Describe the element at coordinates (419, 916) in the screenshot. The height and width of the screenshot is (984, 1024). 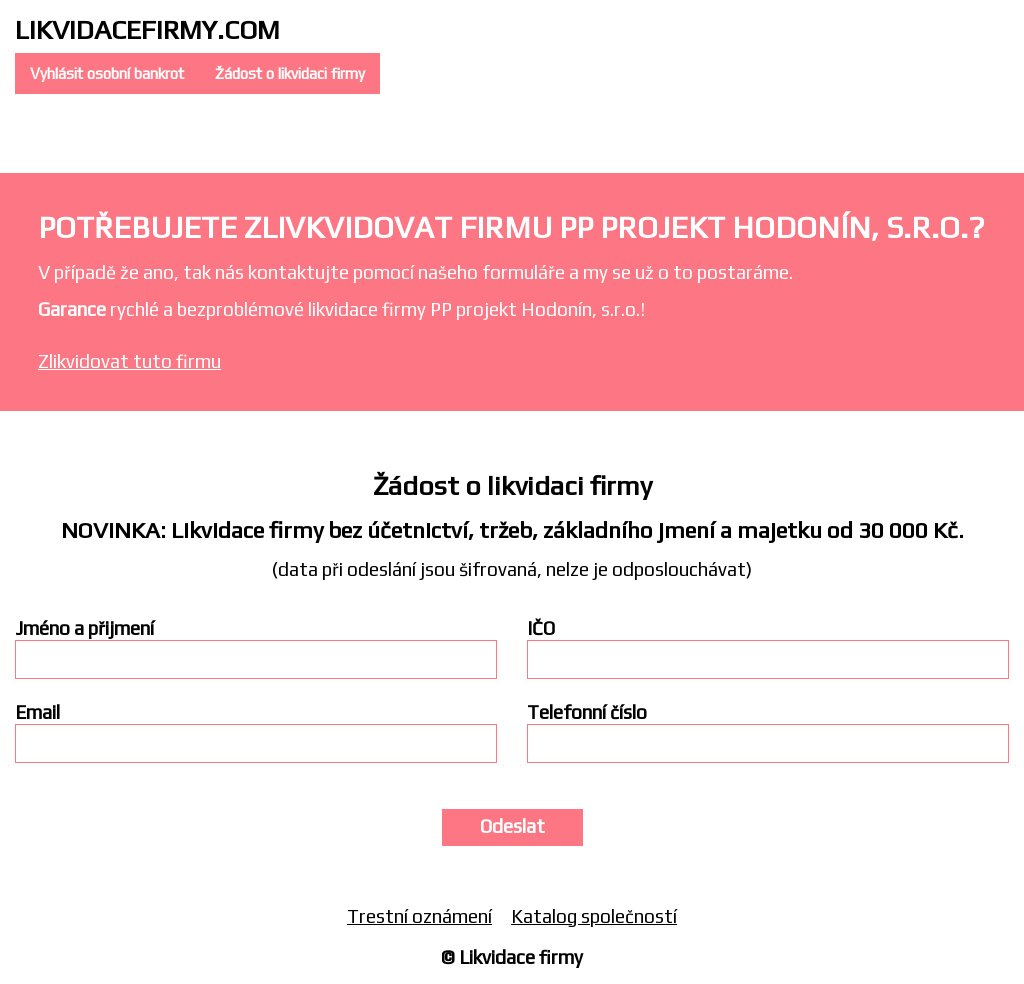
I see `Trestní oznámení` at that location.